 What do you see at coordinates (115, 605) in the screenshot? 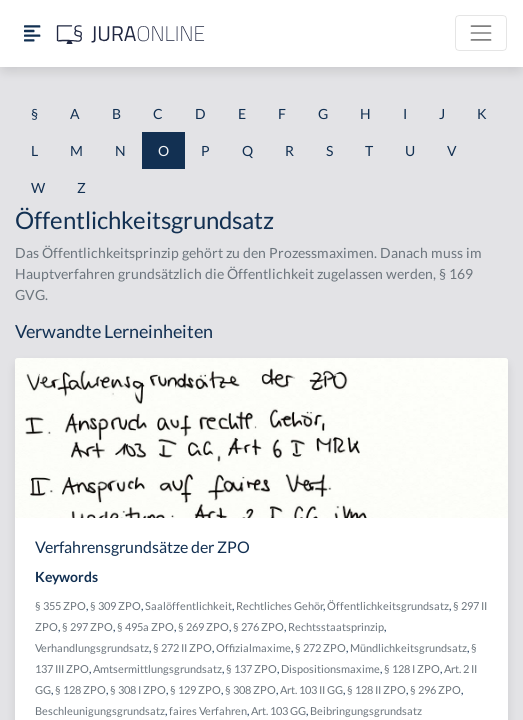
I see `§ 309 ZPO` at bounding box center [115, 605].